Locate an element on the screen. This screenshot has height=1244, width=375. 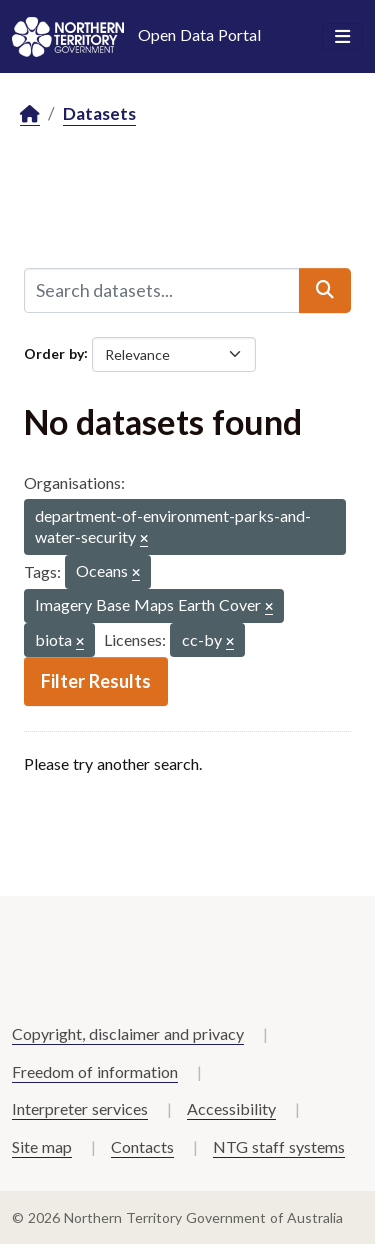
Datasets is located at coordinates (99, 113).